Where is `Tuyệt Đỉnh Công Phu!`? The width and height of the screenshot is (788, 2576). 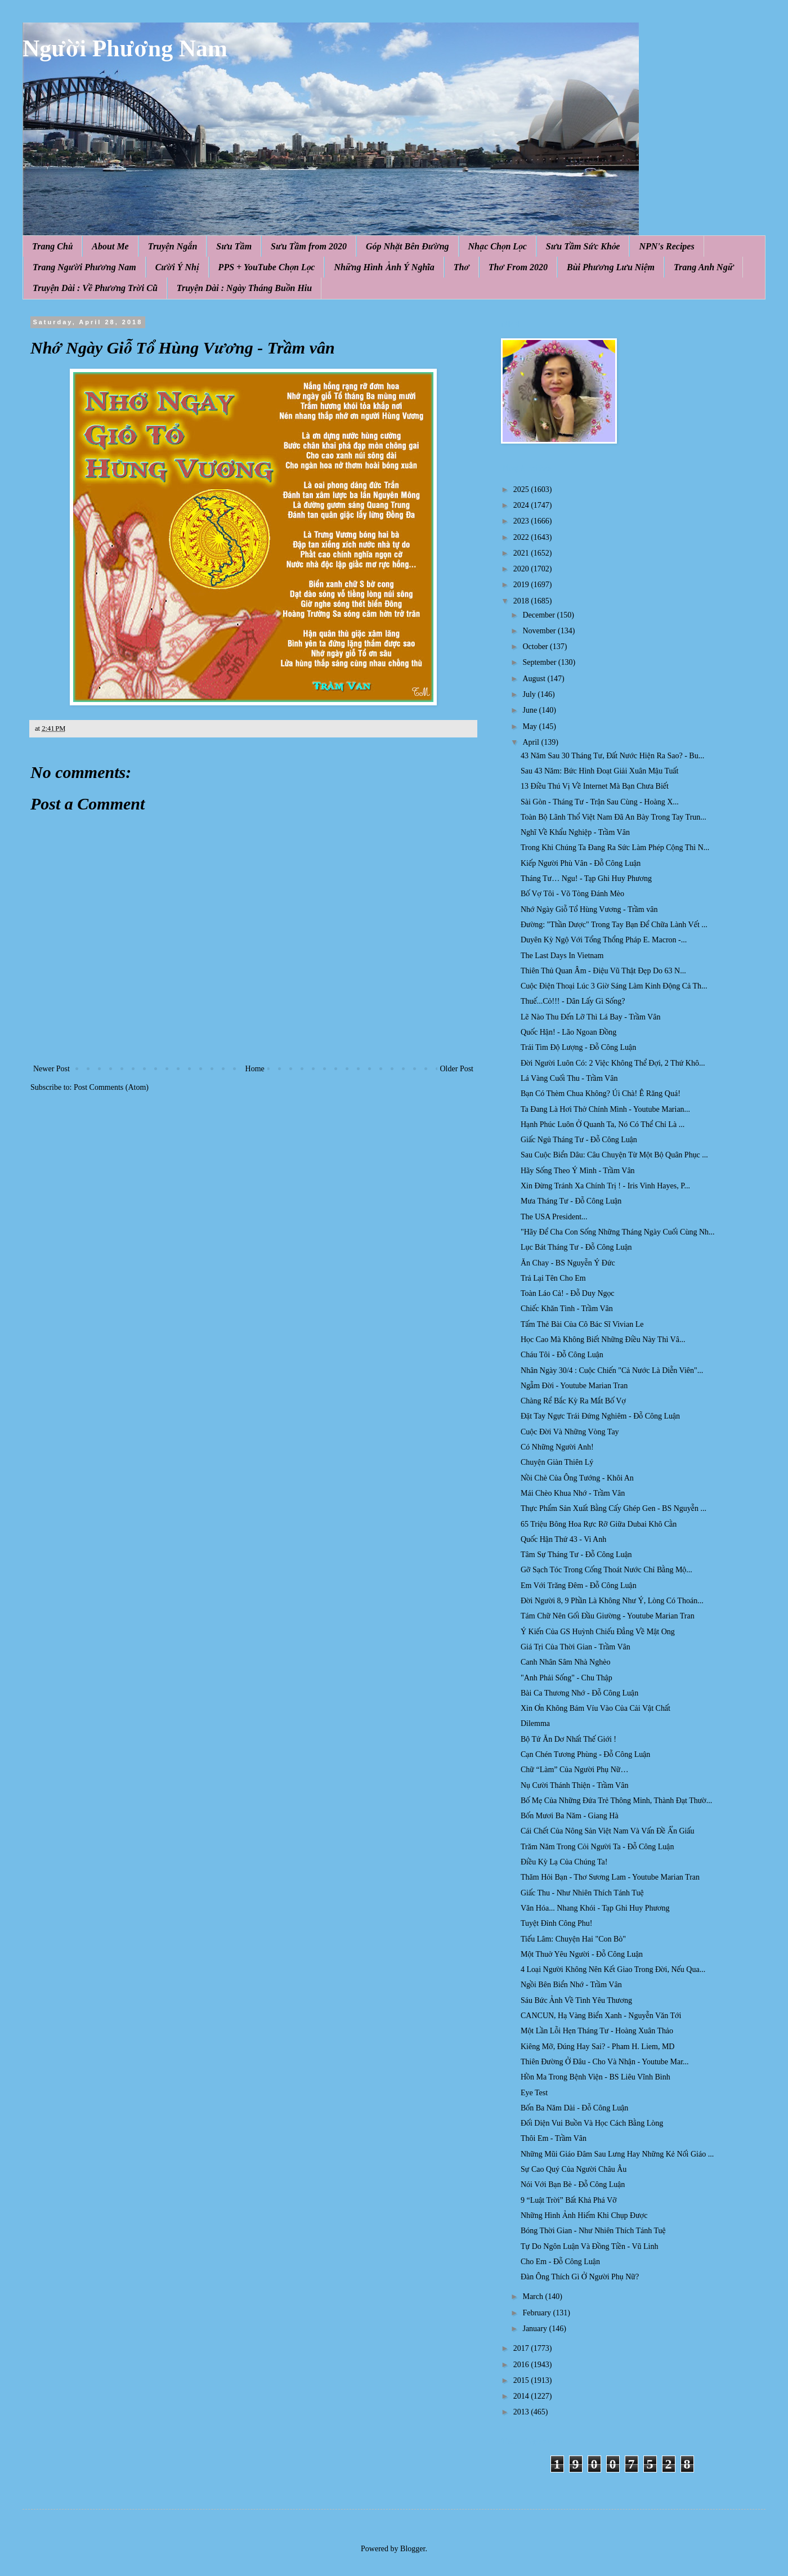
Tuyệt Đỉnh Công Phu! is located at coordinates (556, 1923).